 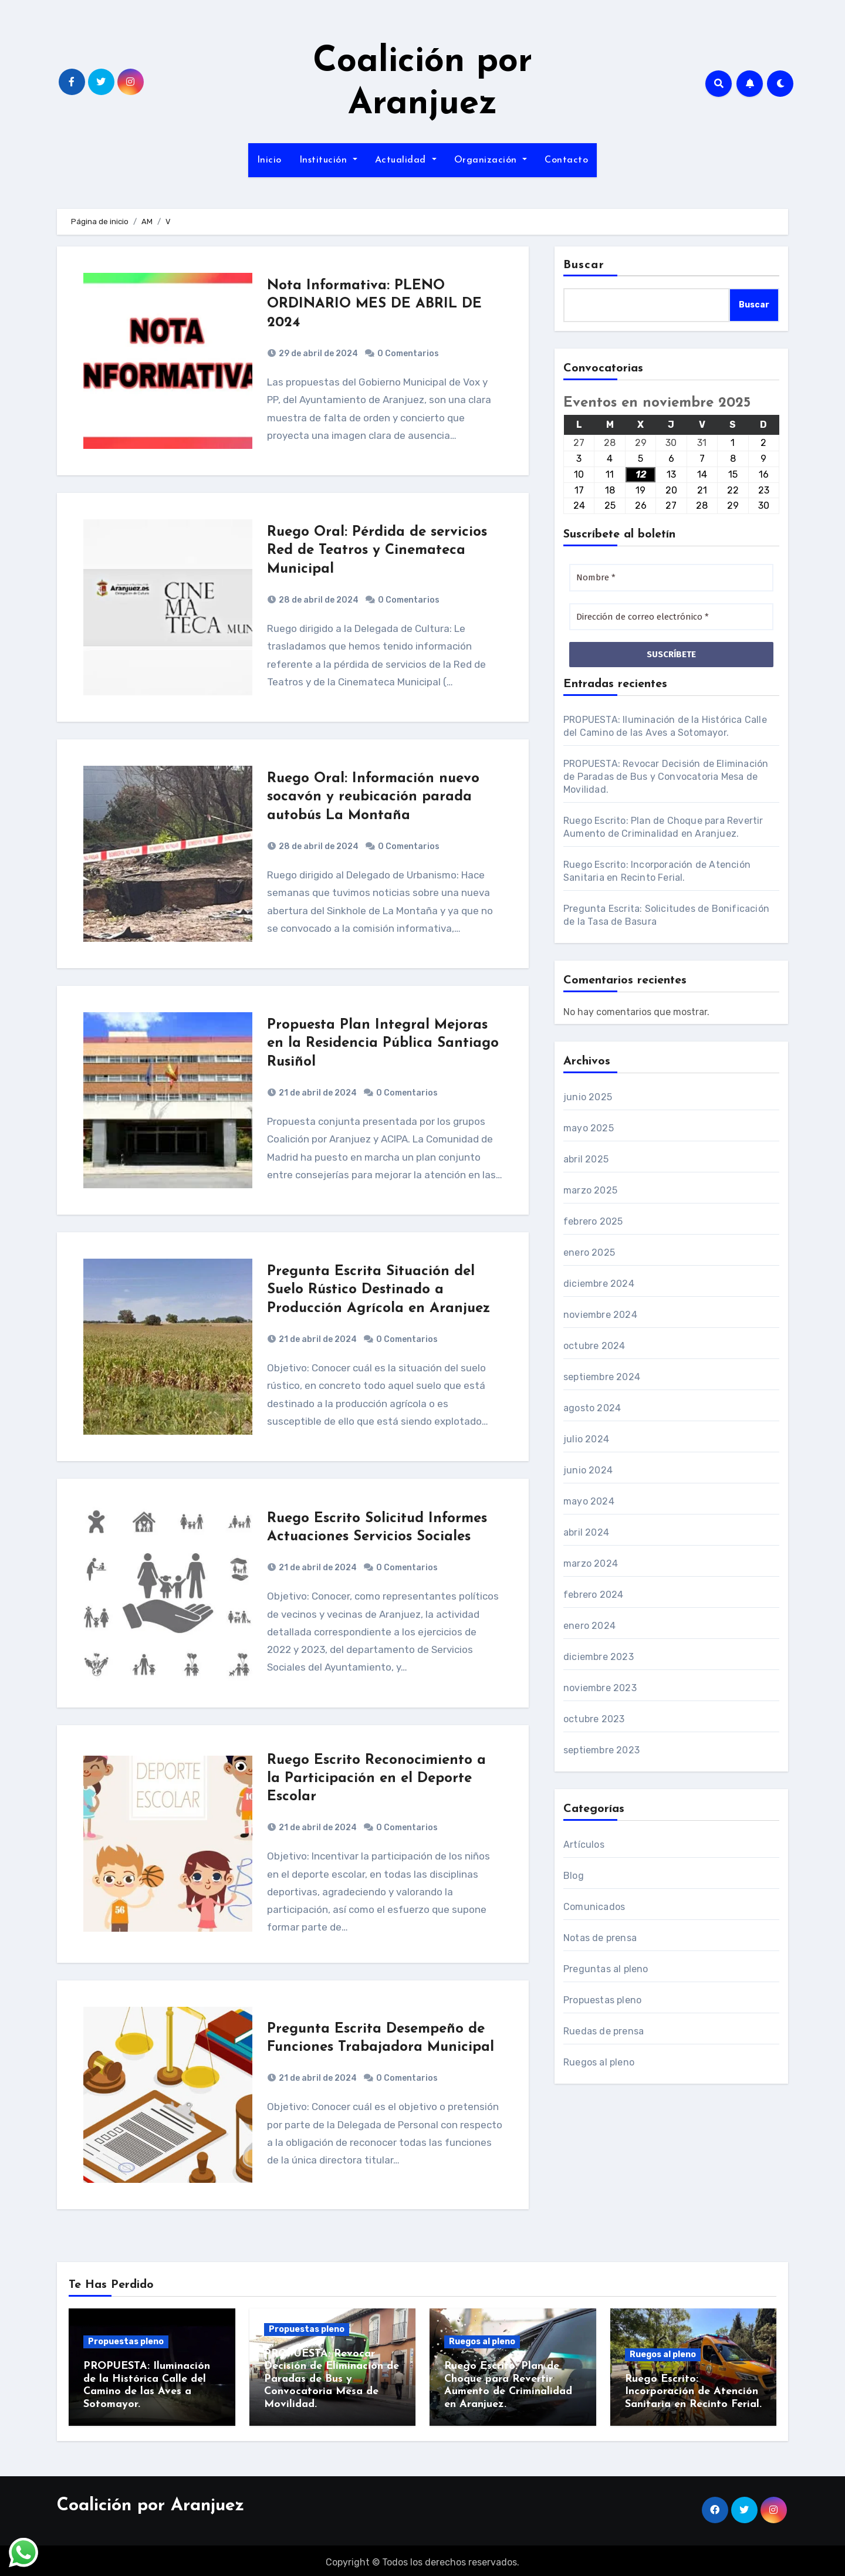 What do you see at coordinates (583, 1844) in the screenshot?
I see `Artículos` at bounding box center [583, 1844].